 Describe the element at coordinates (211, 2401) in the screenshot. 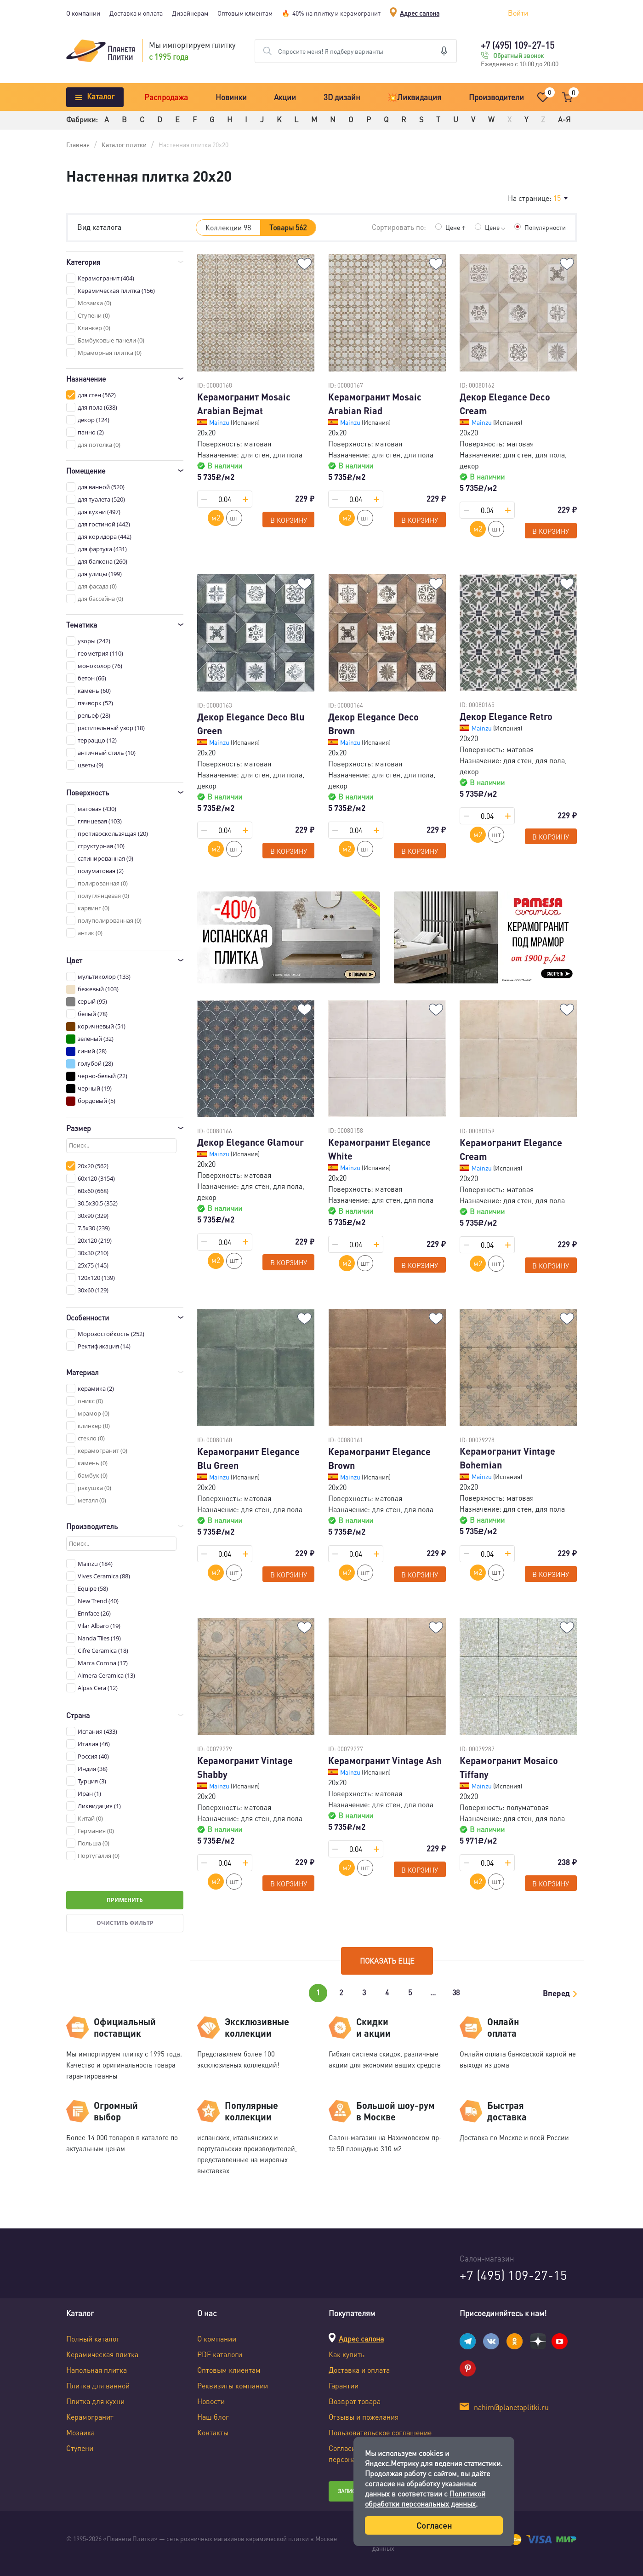

I see `Новости` at that location.